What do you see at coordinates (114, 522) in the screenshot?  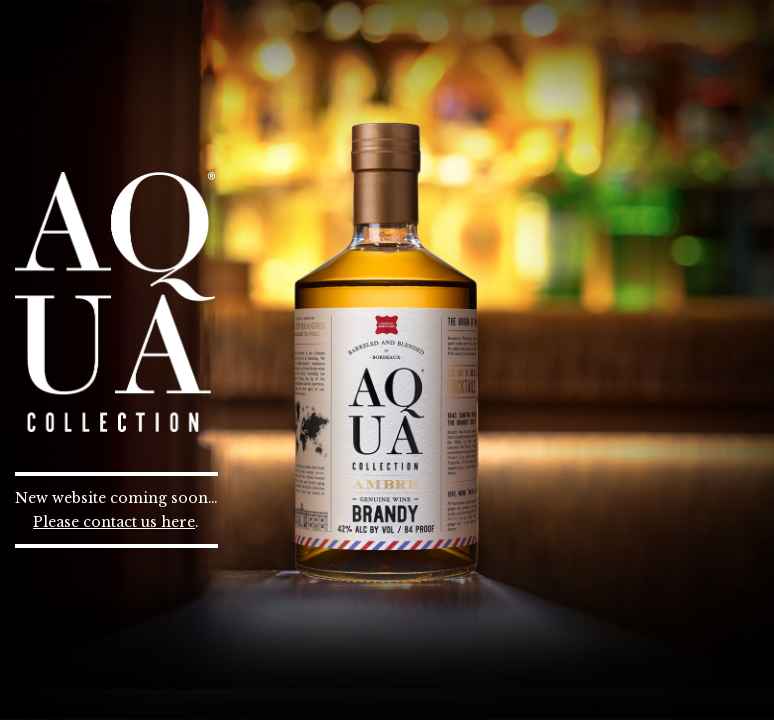 I see `Please contact us here` at bounding box center [114, 522].